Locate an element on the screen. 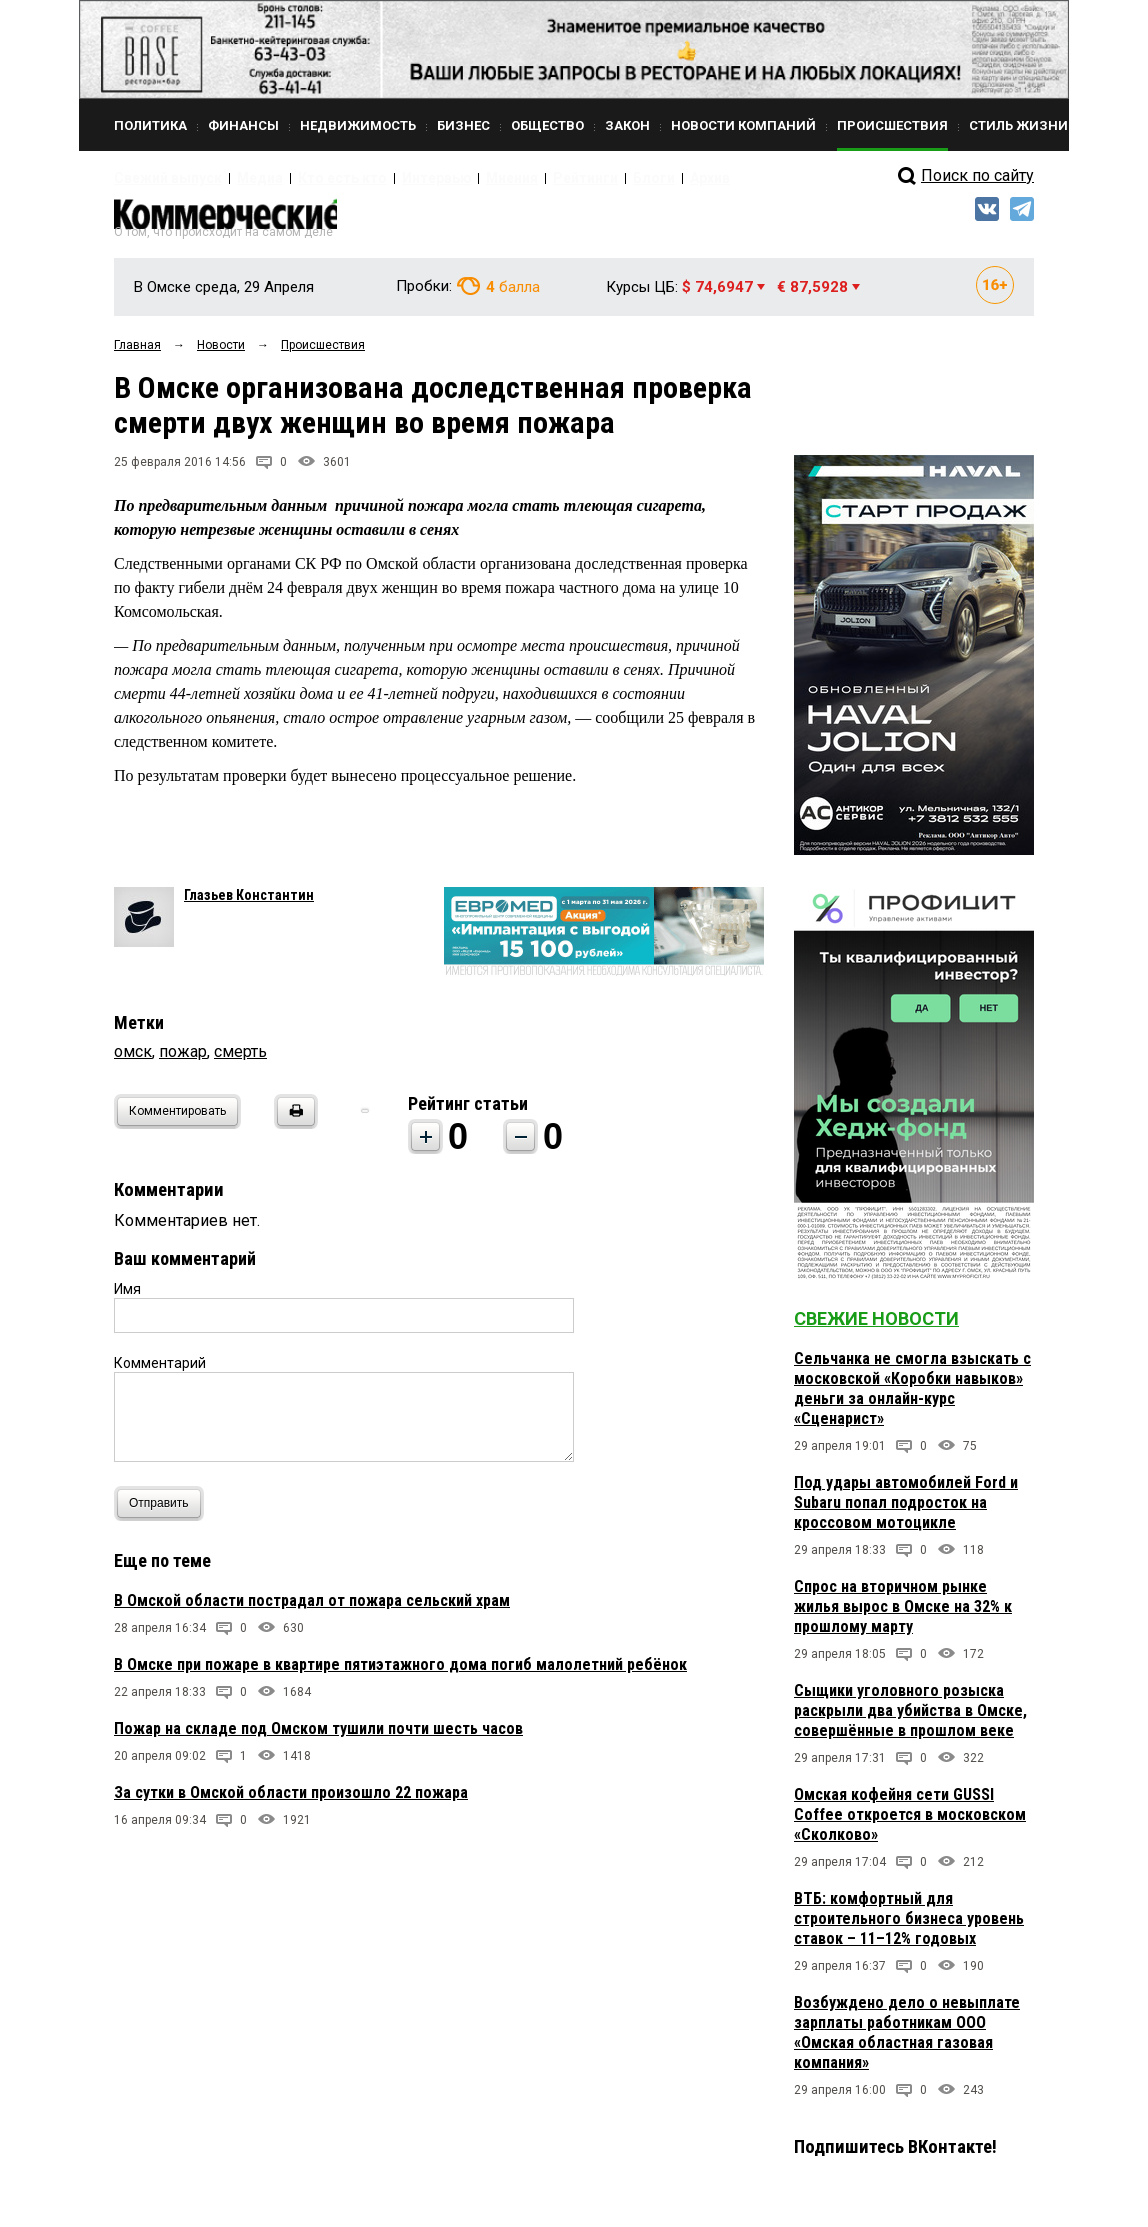 This screenshot has width=1148, height=2227. Свежие новости is located at coordinates (876, 1328).